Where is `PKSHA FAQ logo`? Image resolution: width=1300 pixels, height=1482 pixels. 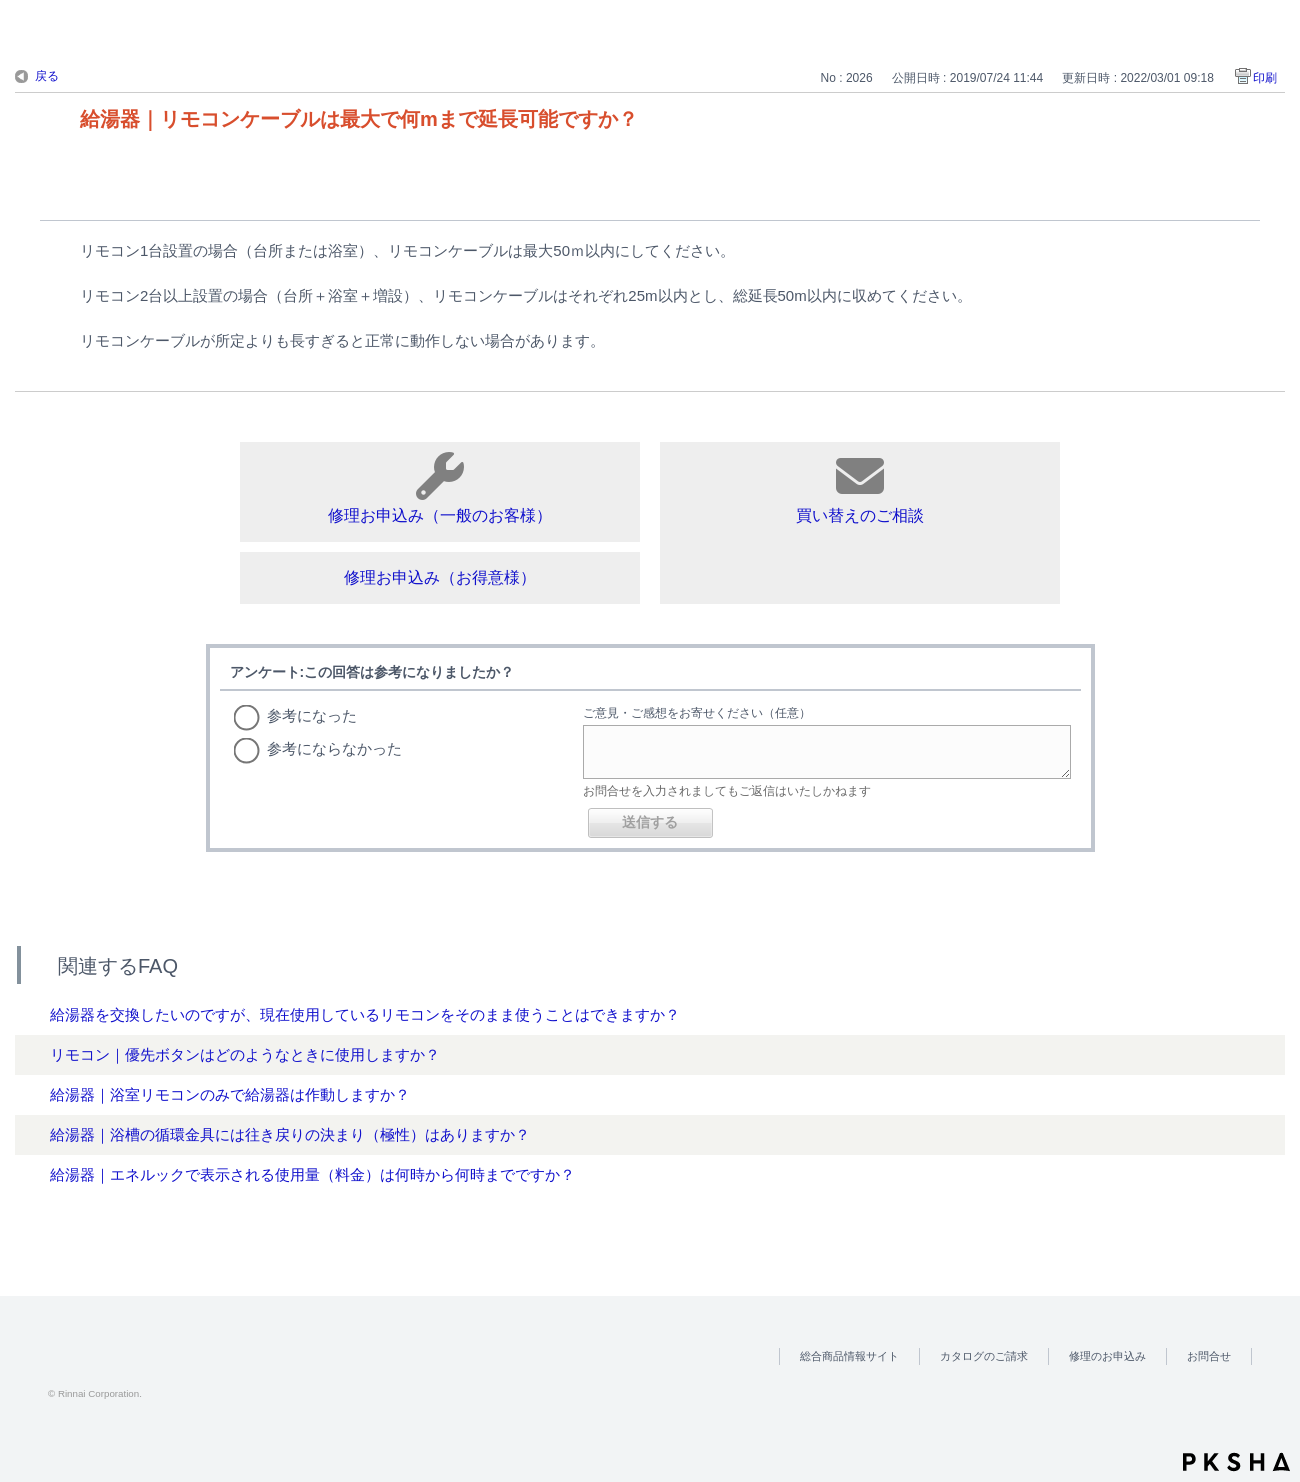
PKSHA FAQ logo is located at coordinates (1236, 1462).